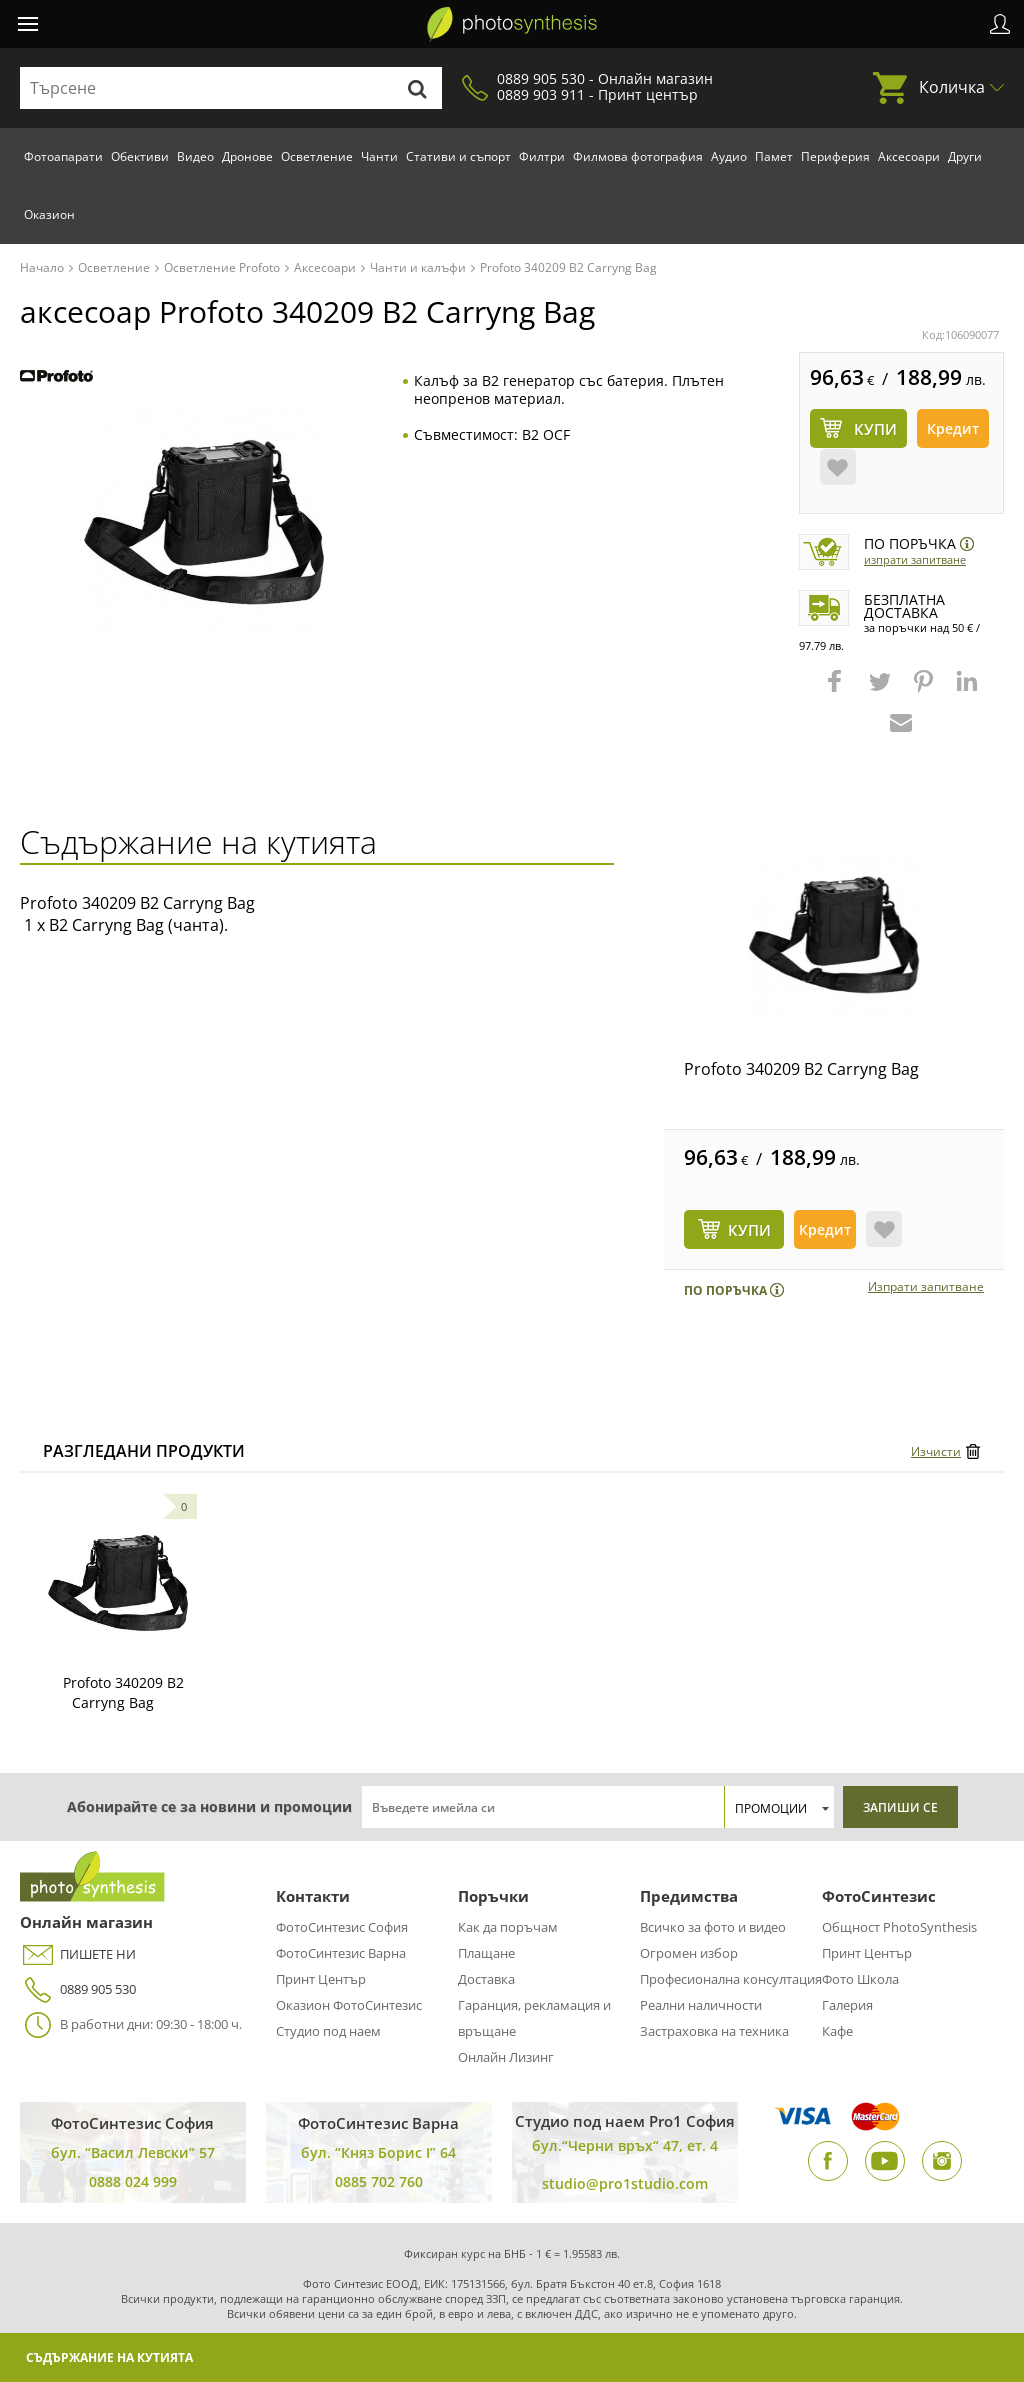  Describe the element at coordinates (837, 691) in the screenshot. I see `[button]` at that location.